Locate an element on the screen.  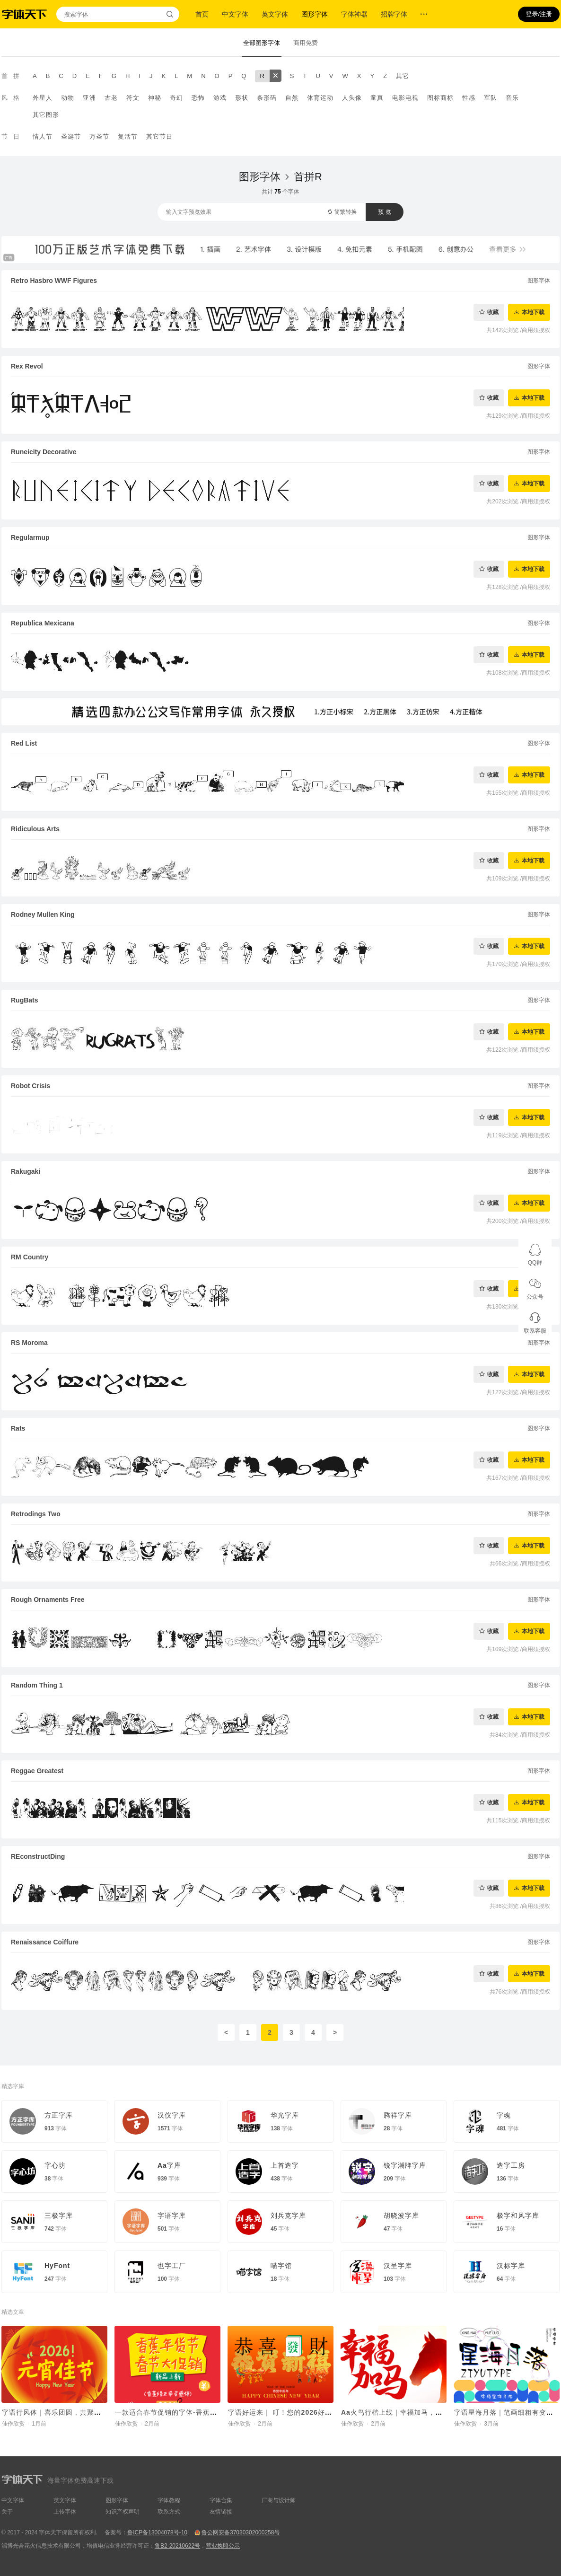
亚洲 is located at coordinates (89, 97).